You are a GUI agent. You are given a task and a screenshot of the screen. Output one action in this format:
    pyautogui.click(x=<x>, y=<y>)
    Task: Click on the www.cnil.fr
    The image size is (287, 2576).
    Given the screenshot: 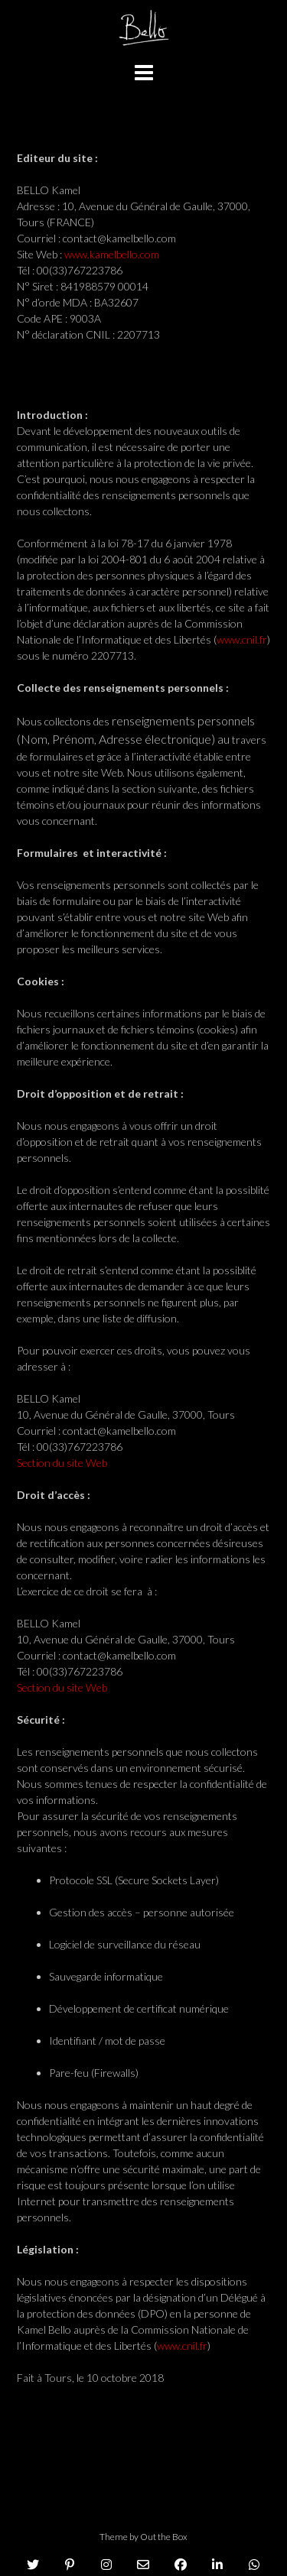 What is the action you would take?
    pyautogui.click(x=242, y=639)
    